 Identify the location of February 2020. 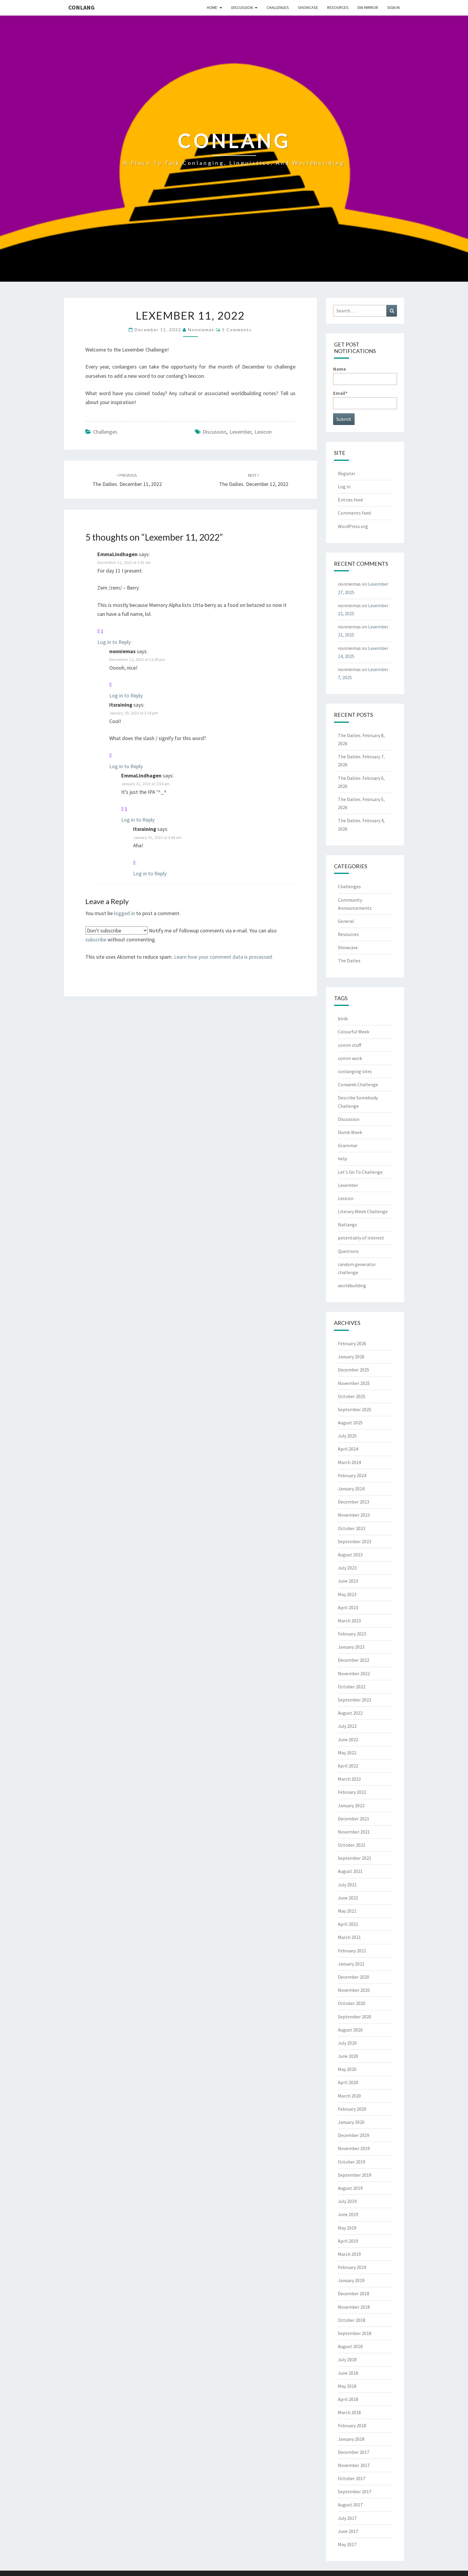
(352, 2109).